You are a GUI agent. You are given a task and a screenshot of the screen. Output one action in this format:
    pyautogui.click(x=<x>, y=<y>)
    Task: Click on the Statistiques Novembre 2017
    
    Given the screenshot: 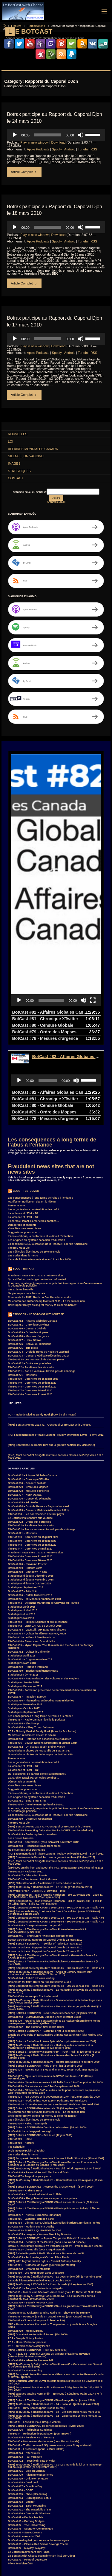 What is the action you would take?
    pyautogui.click(x=25, y=1620)
    